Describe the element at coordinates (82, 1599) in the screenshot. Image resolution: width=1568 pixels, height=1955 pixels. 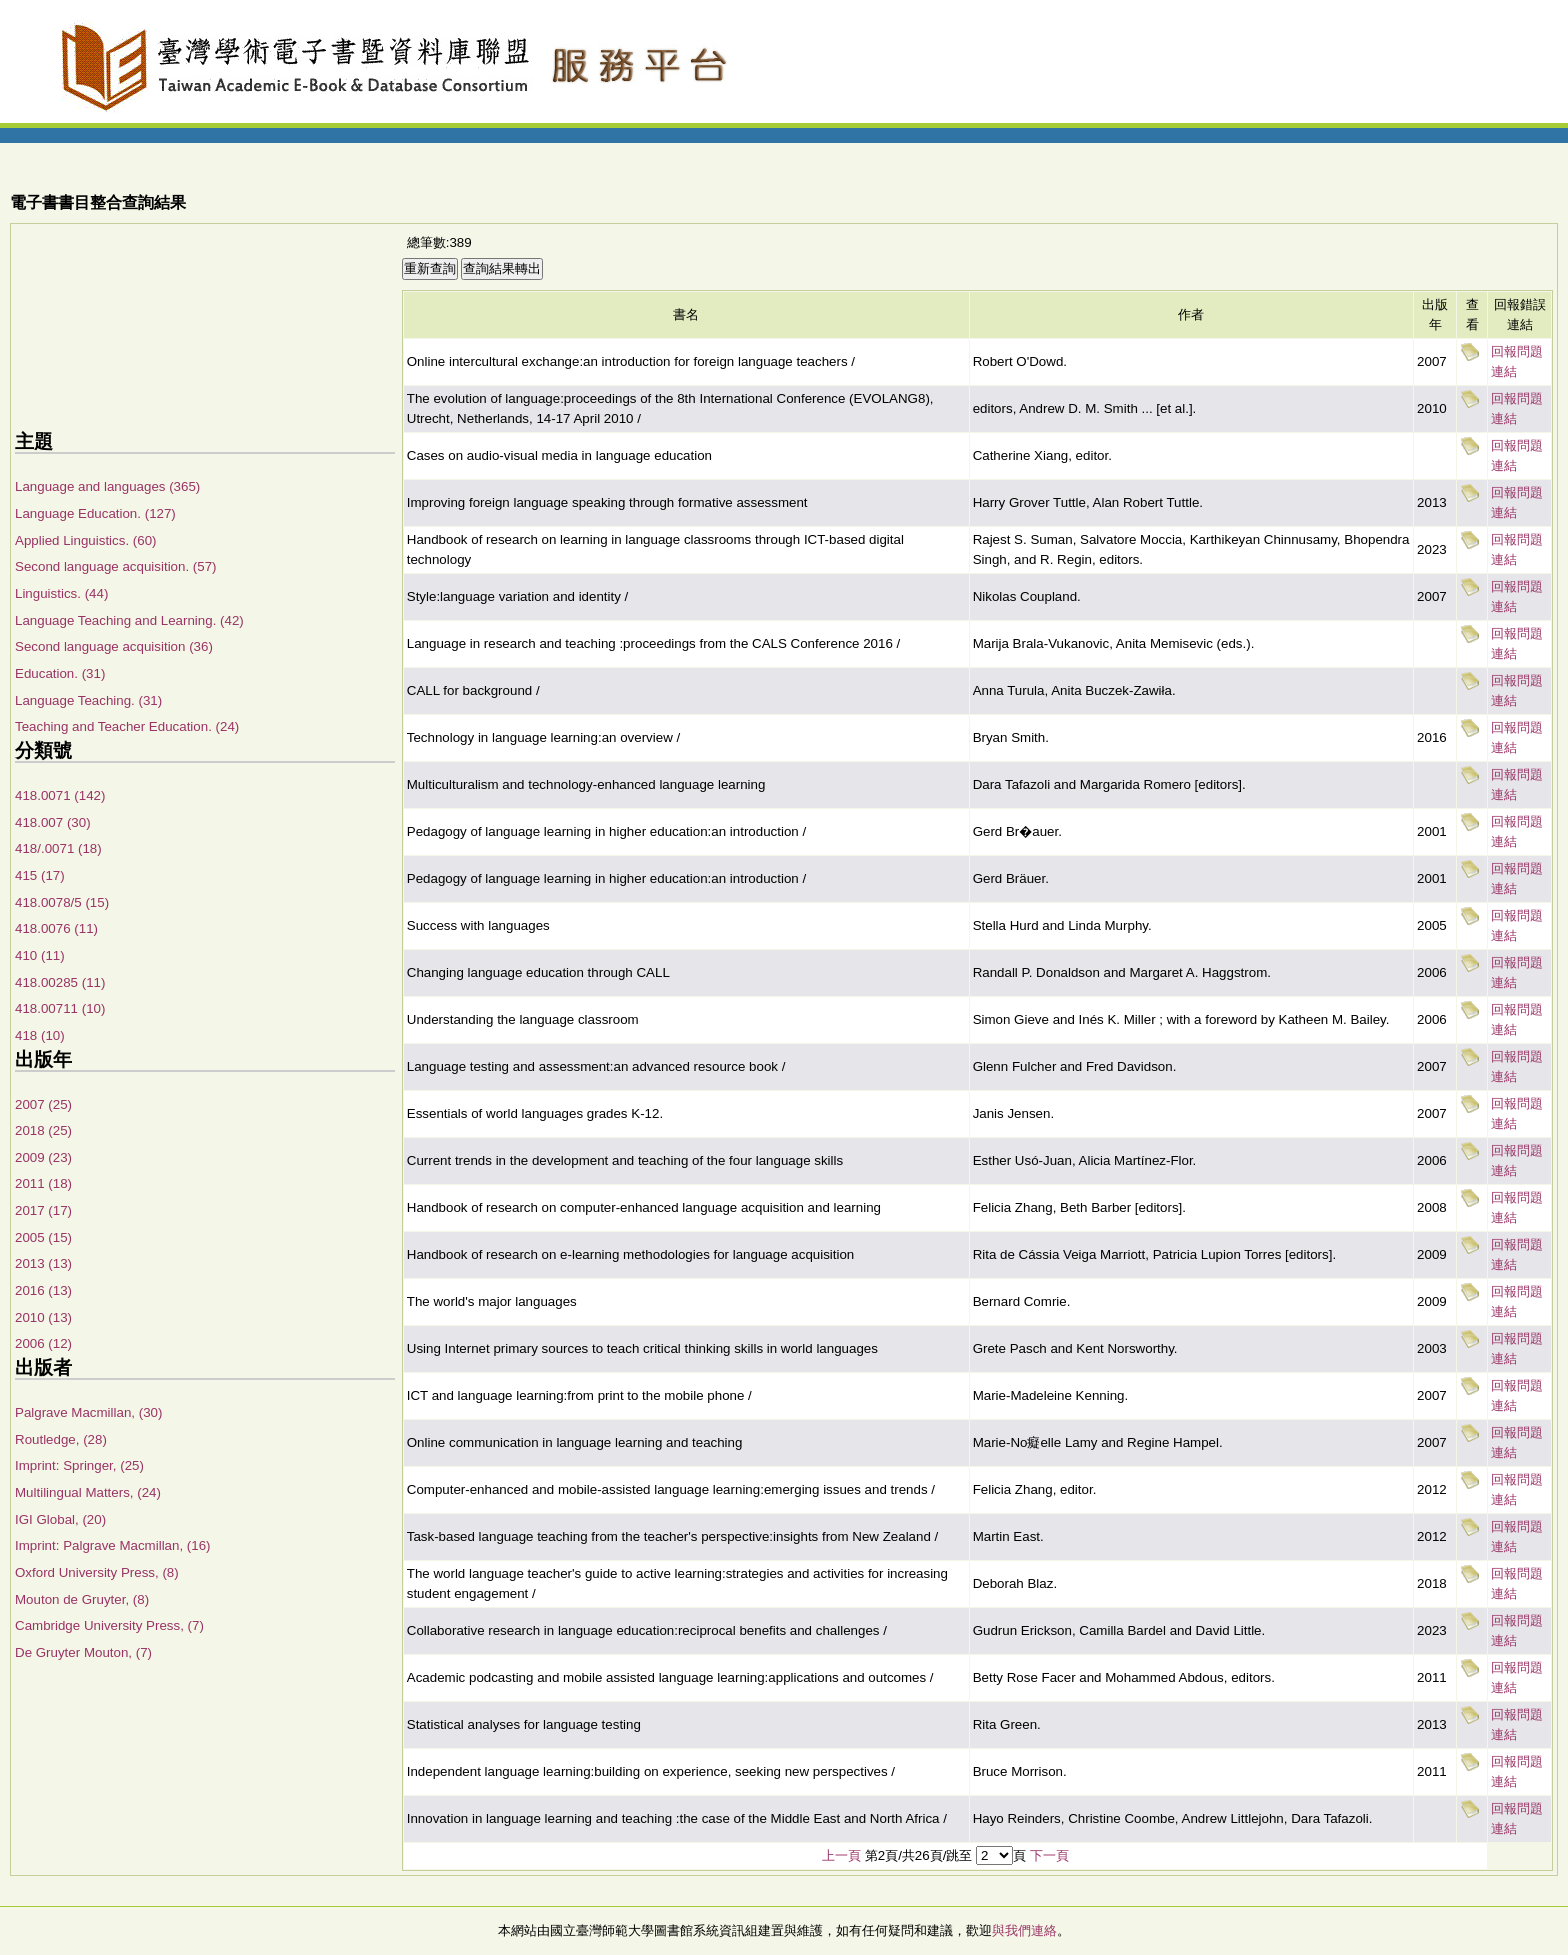
I see `Mouton de Gruyter, (8)` at that location.